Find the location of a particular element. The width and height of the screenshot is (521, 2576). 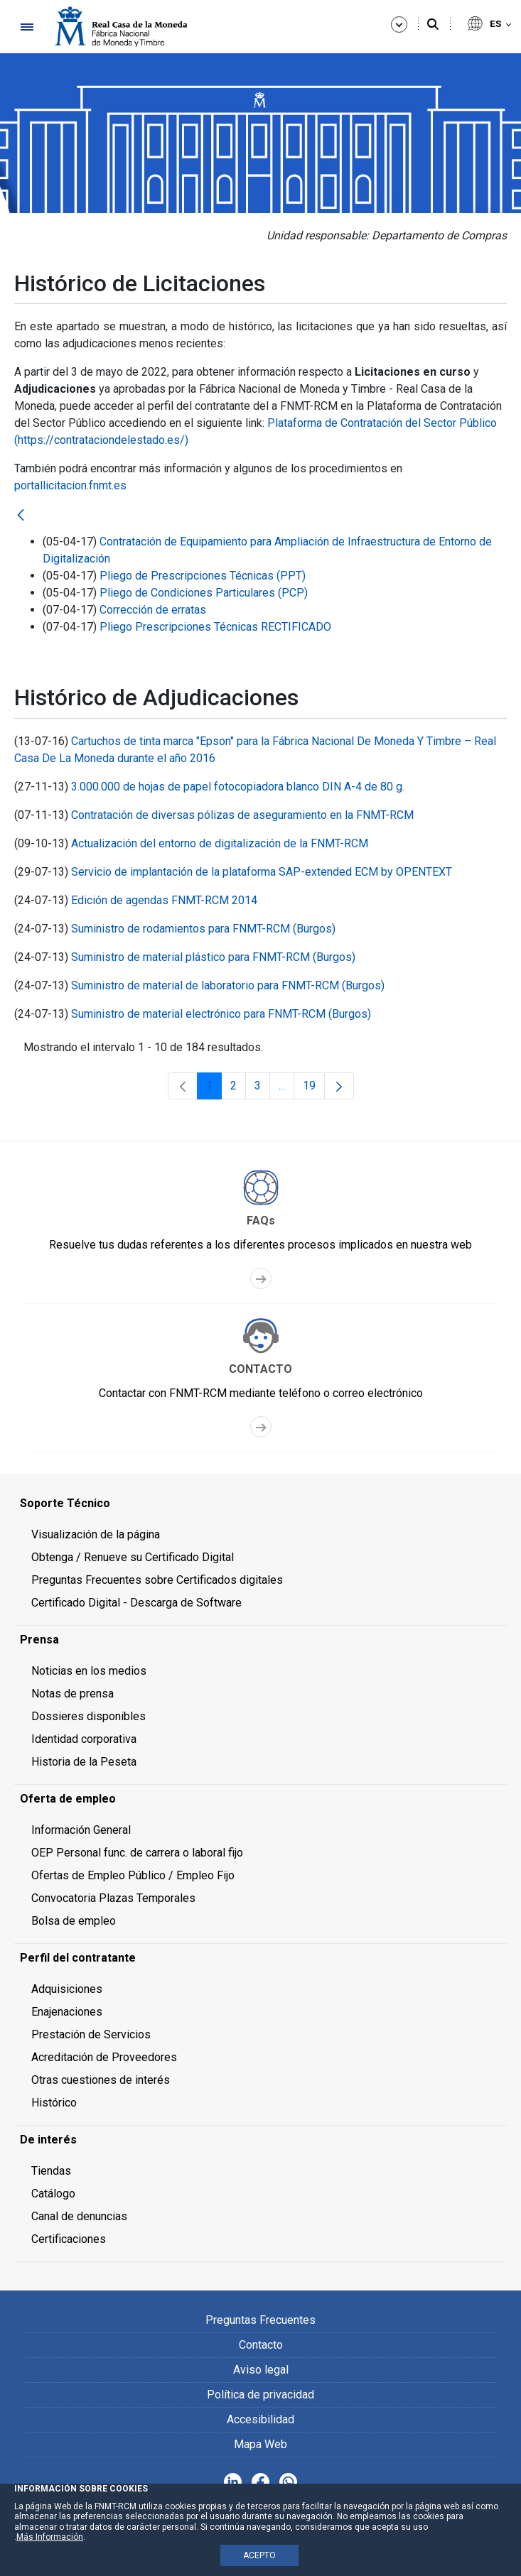

Pliego Prescripciones Técnicas RECTIFICADO is located at coordinates (215, 627).